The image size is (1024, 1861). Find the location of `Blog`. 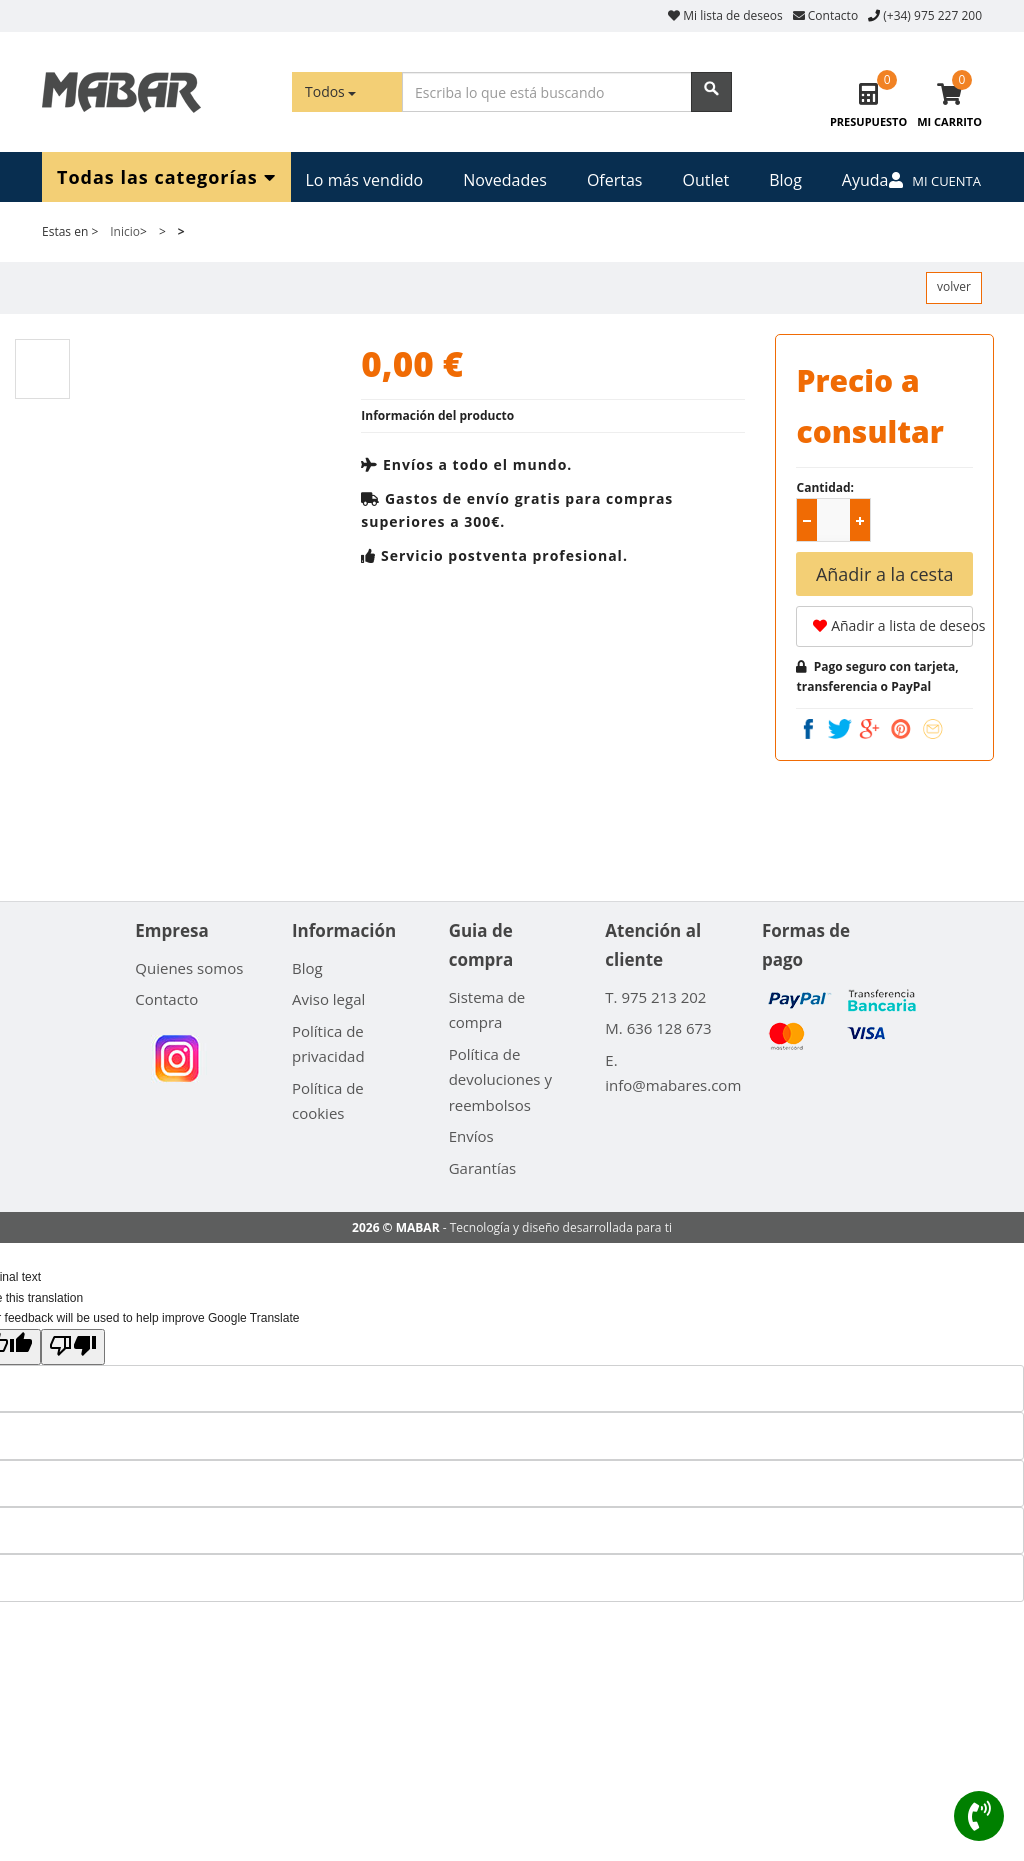

Blog is located at coordinates (785, 180).